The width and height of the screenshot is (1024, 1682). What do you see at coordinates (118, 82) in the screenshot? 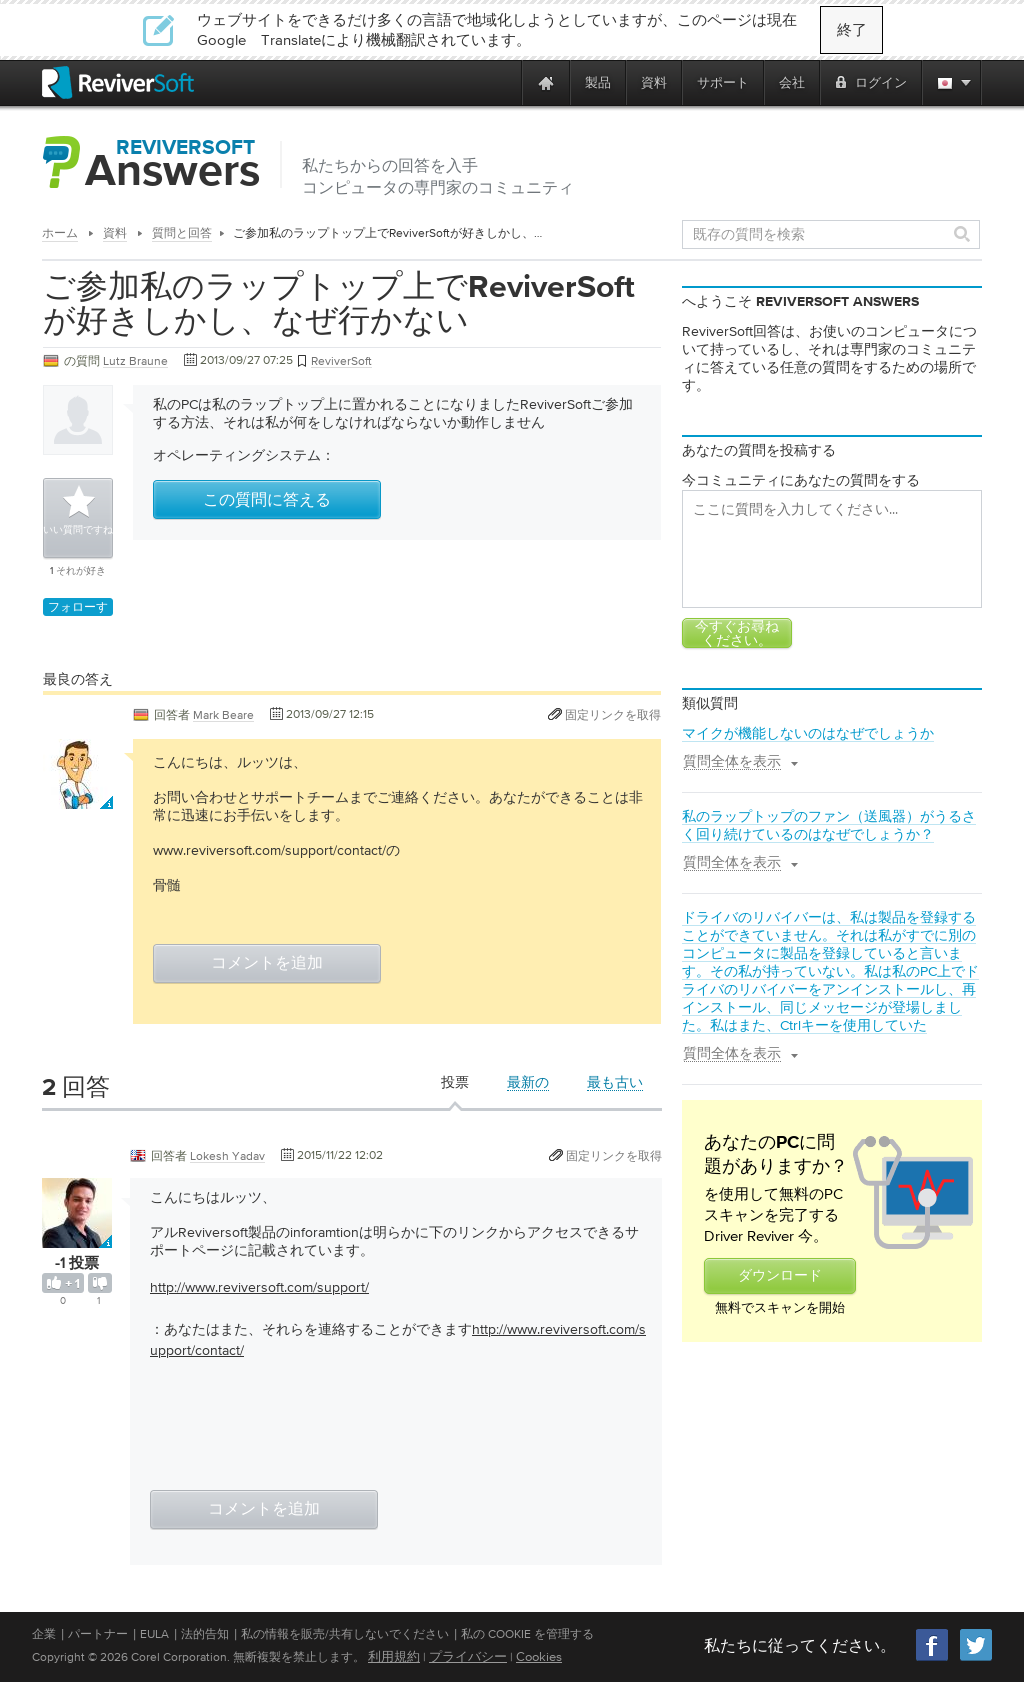
I see `[ReviverSoft logo]` at bounding box center [118, 82].